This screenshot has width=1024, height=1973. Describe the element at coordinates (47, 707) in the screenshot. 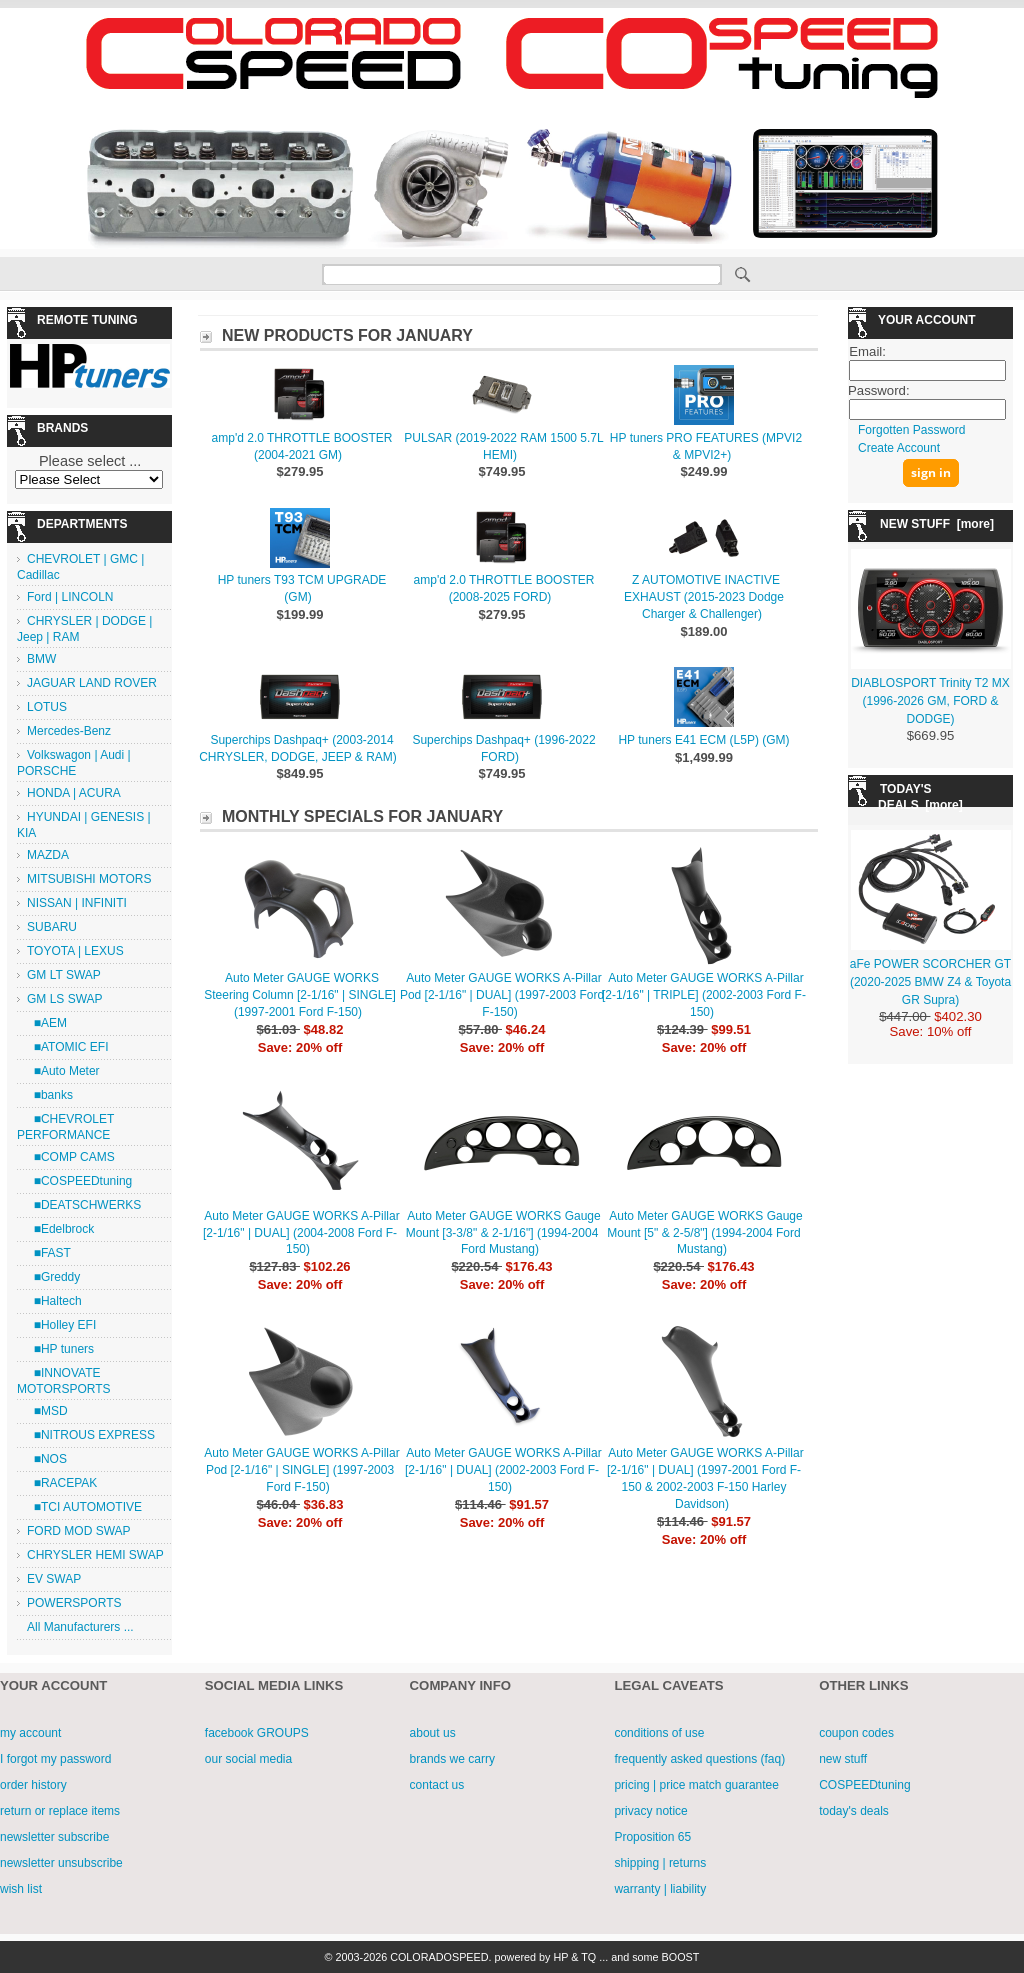

I see `LOTUS` at that location.